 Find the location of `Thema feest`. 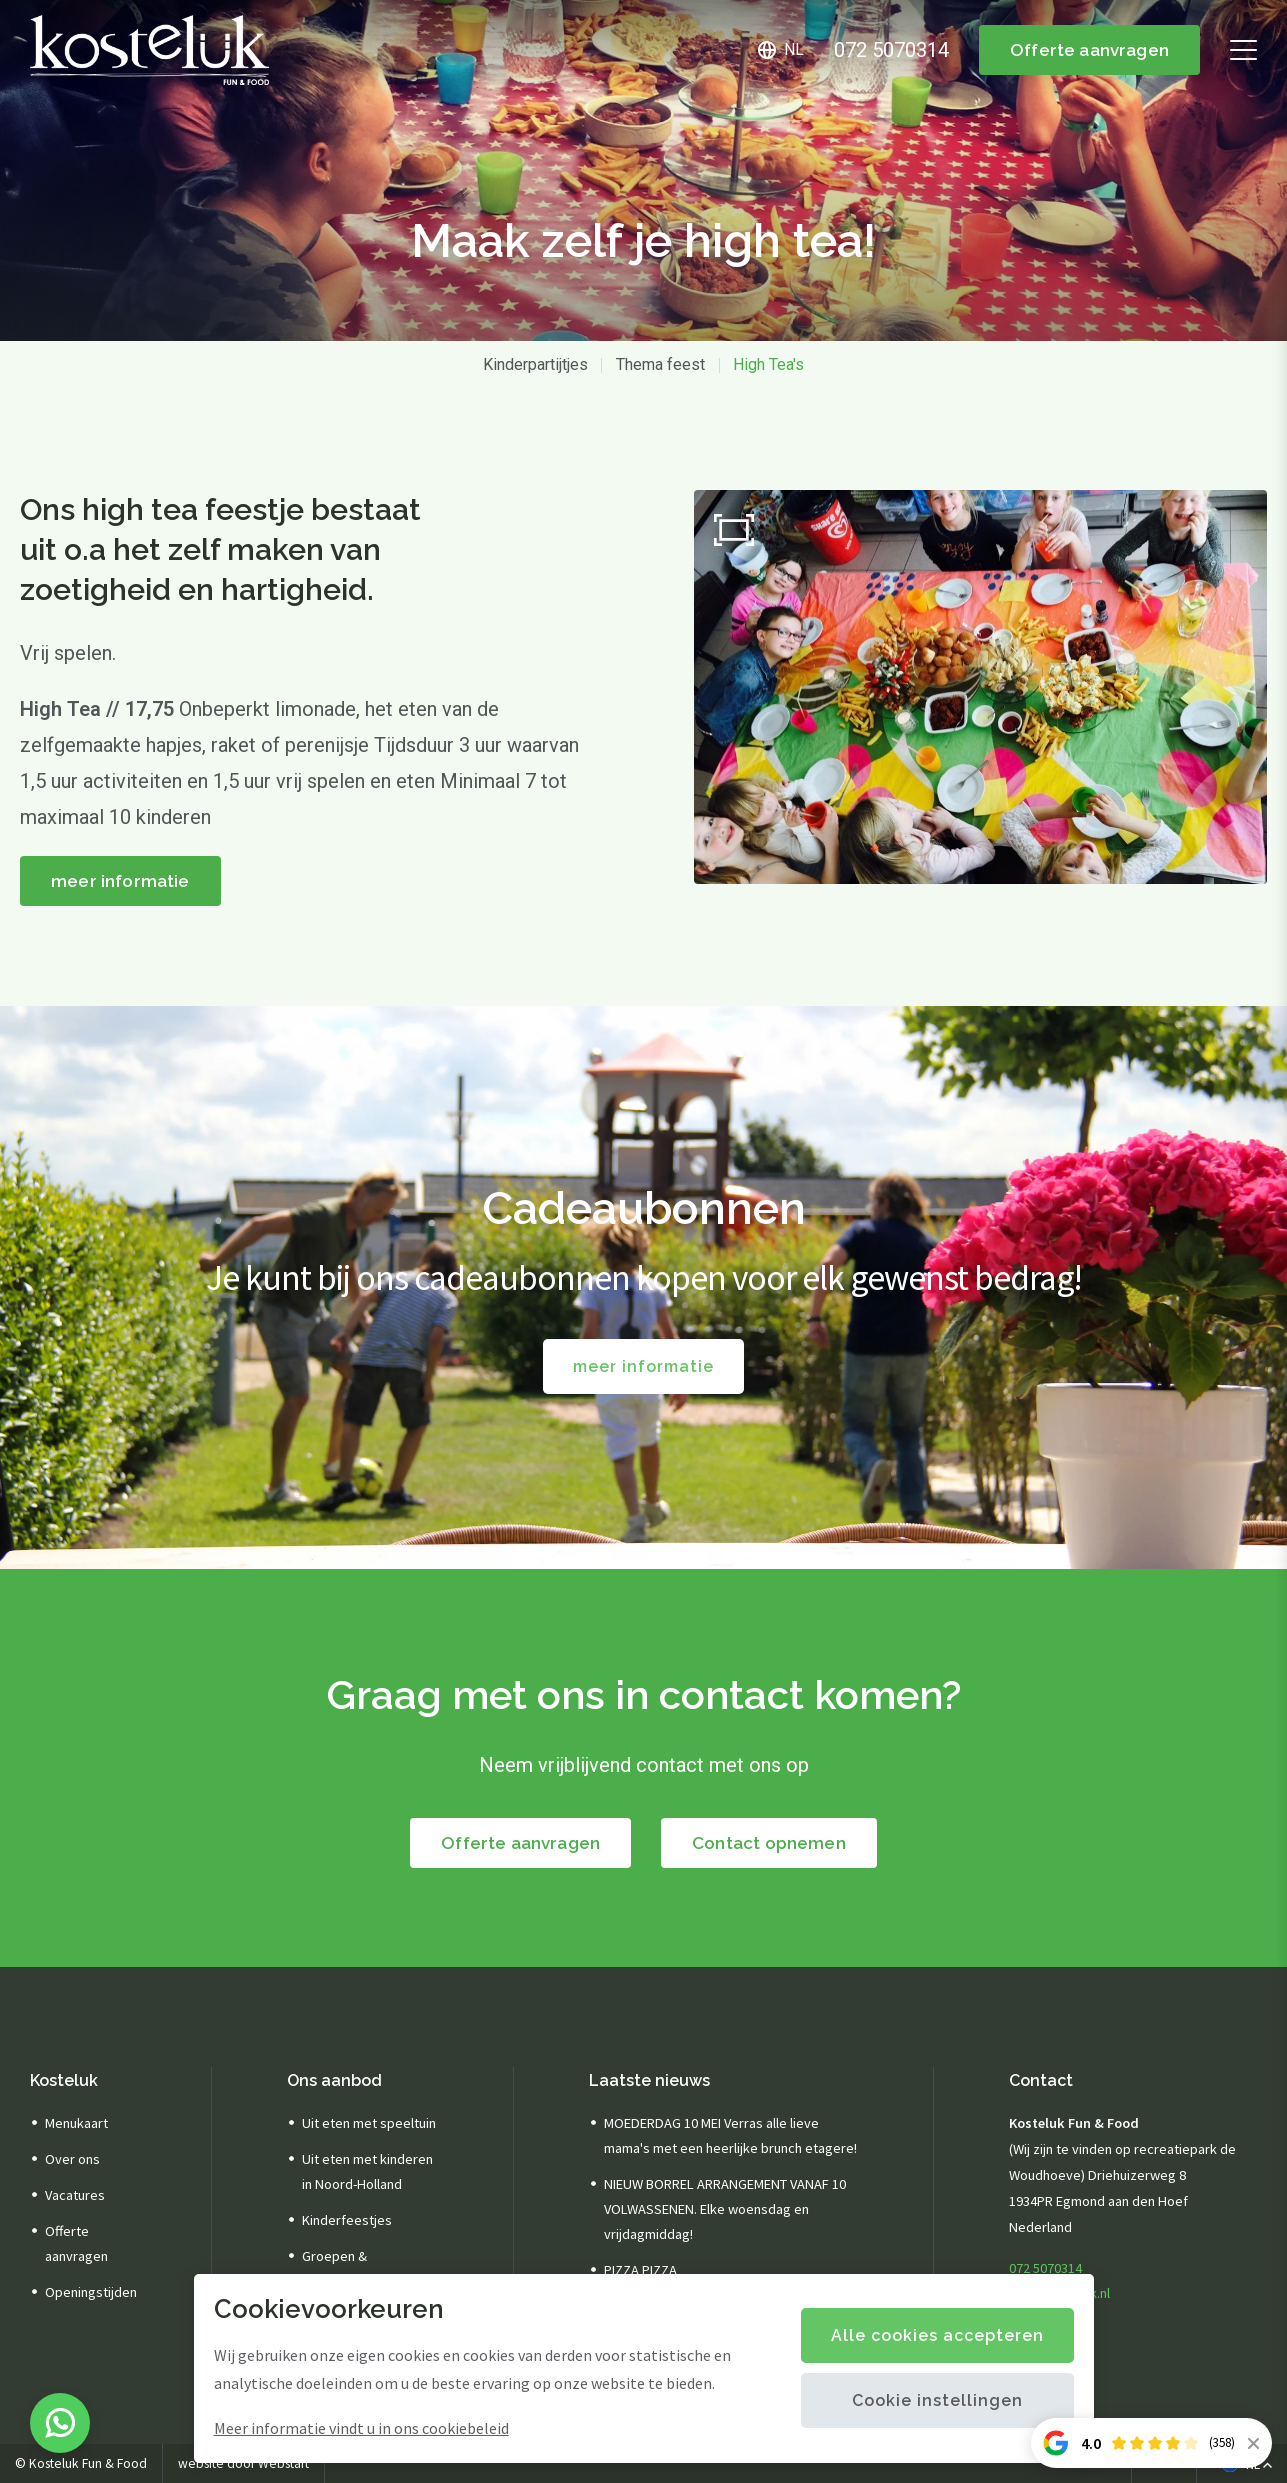

Thema feest is located at coordinates (660, 364).